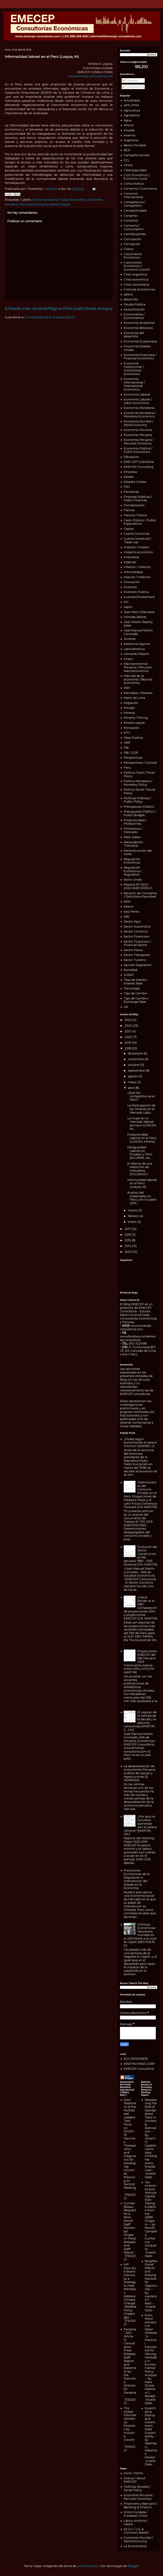 This screenshot has width=163, height=2576. Describe the element at coordinates (137, 266) in the screenshot. I see `Crecimiento Económico / Economic Growth` at that location.